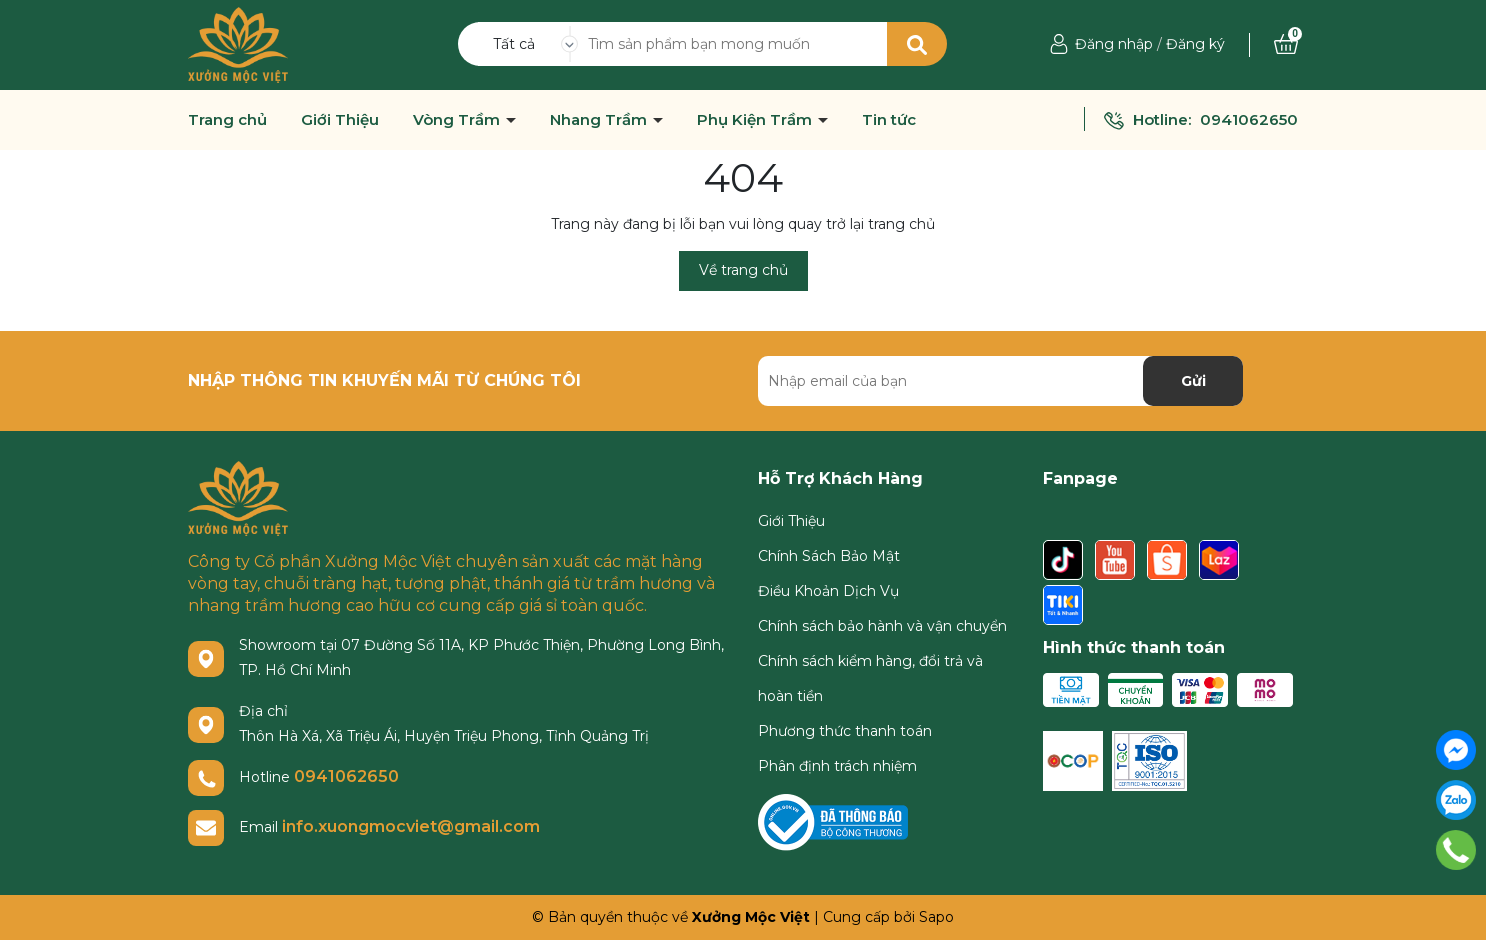 Image resolution: width=1486 pixels, height=940 pixels. Describe the element at coordinates (340, 120) in the screenshot. I see `Giới Thiệu` at that location.